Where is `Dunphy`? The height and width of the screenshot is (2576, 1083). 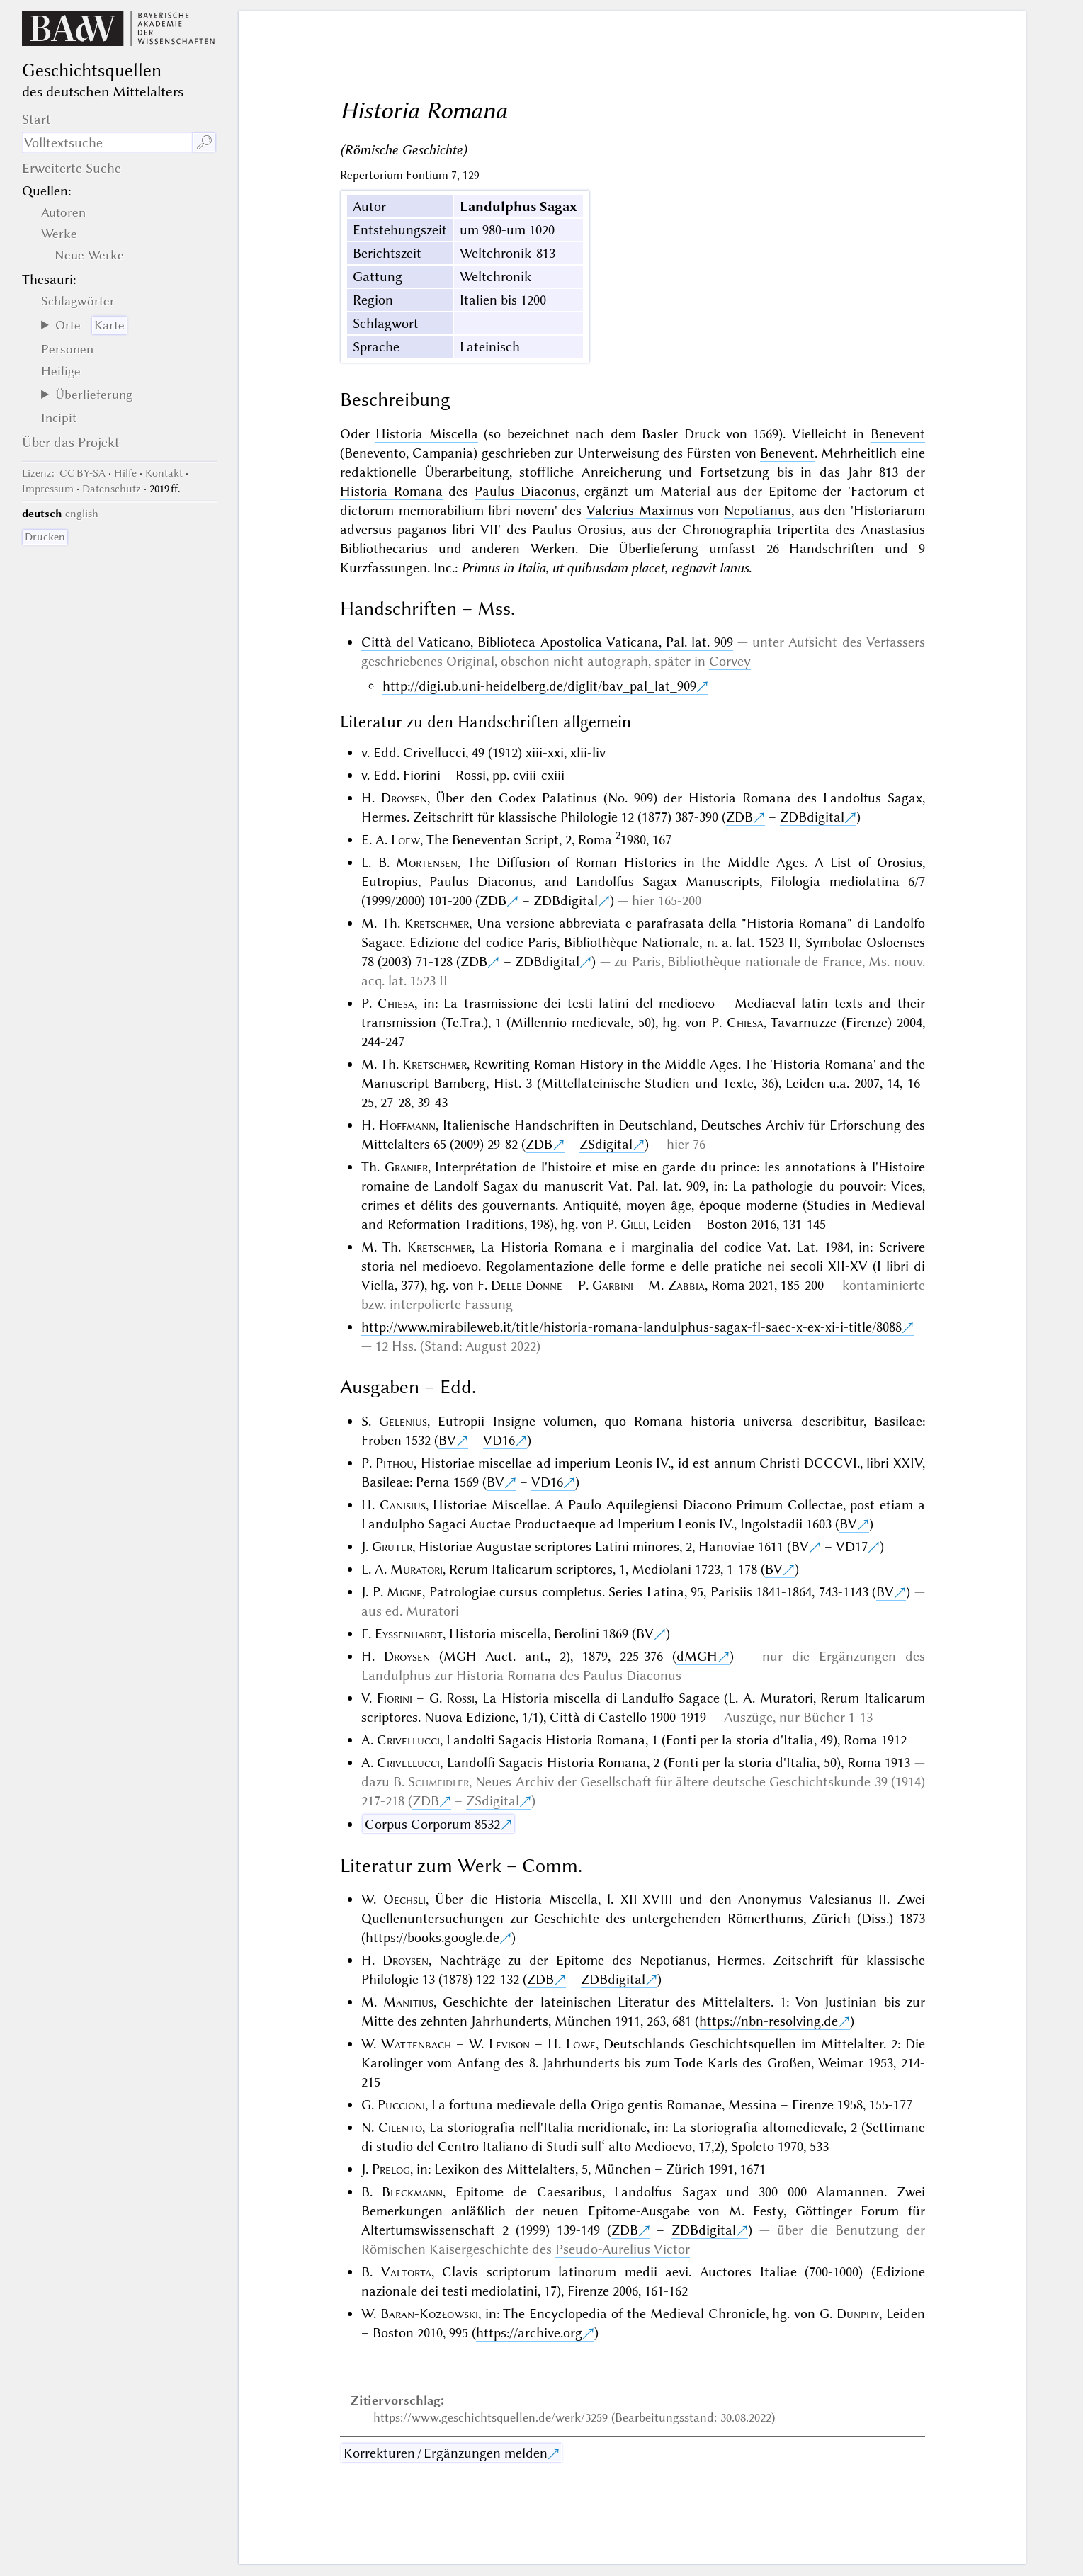
Dunphy is located at coordinates (858, 2313).